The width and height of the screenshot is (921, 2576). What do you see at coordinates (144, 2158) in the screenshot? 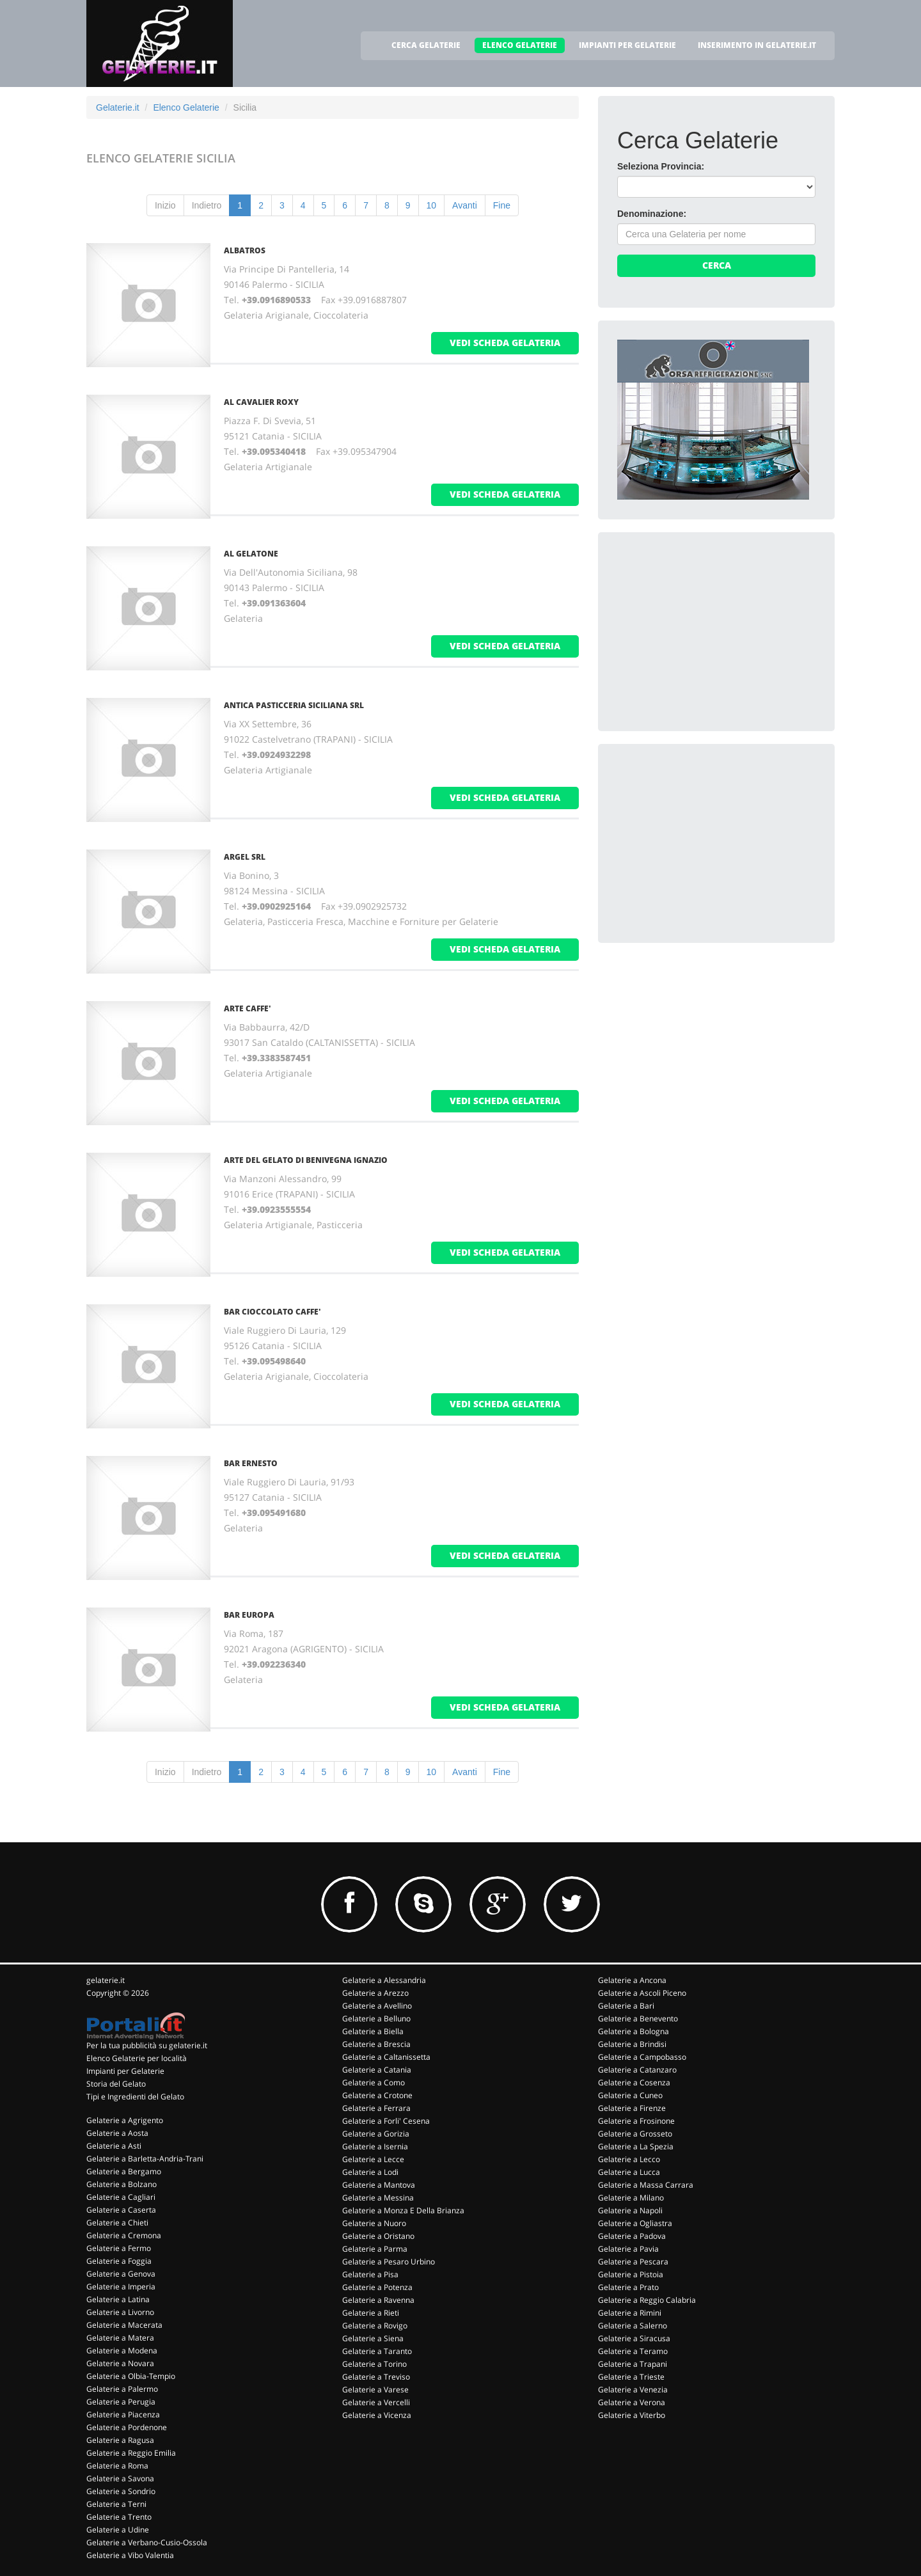
I see `Gelaterie a Barletta-Andria-Trani` at bounding box center [144, 2158].